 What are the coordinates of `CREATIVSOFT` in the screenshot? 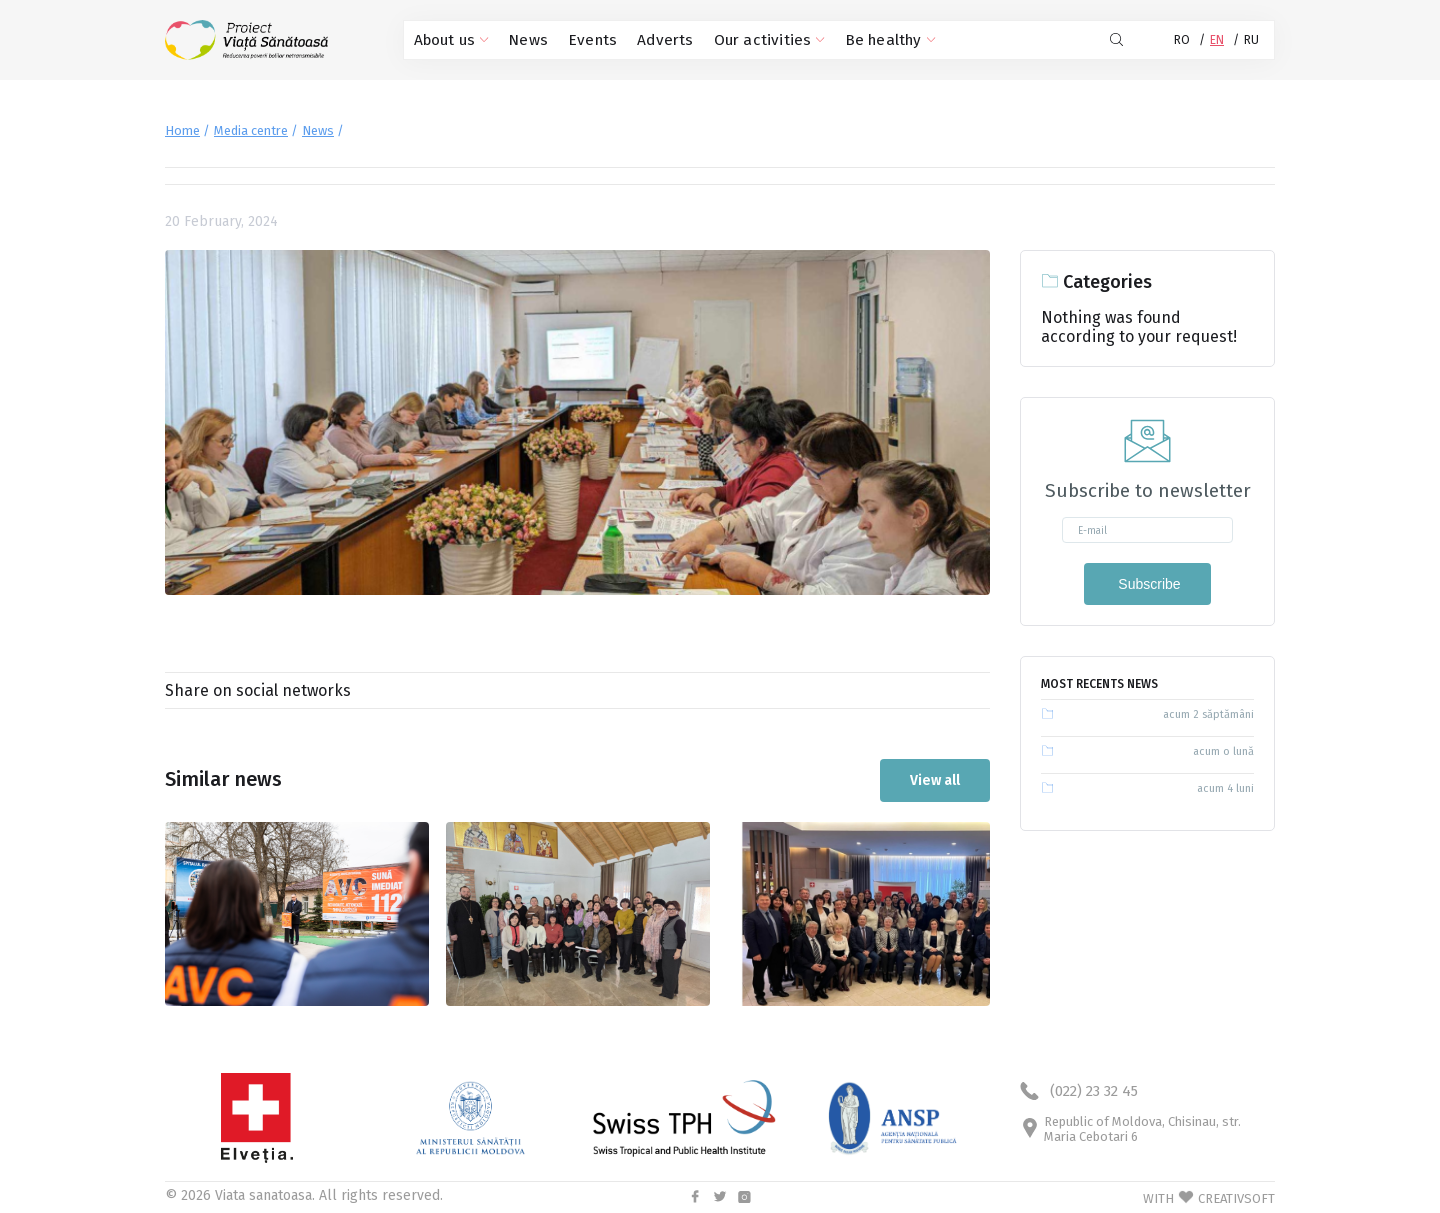 It's located at (1236, 1196).